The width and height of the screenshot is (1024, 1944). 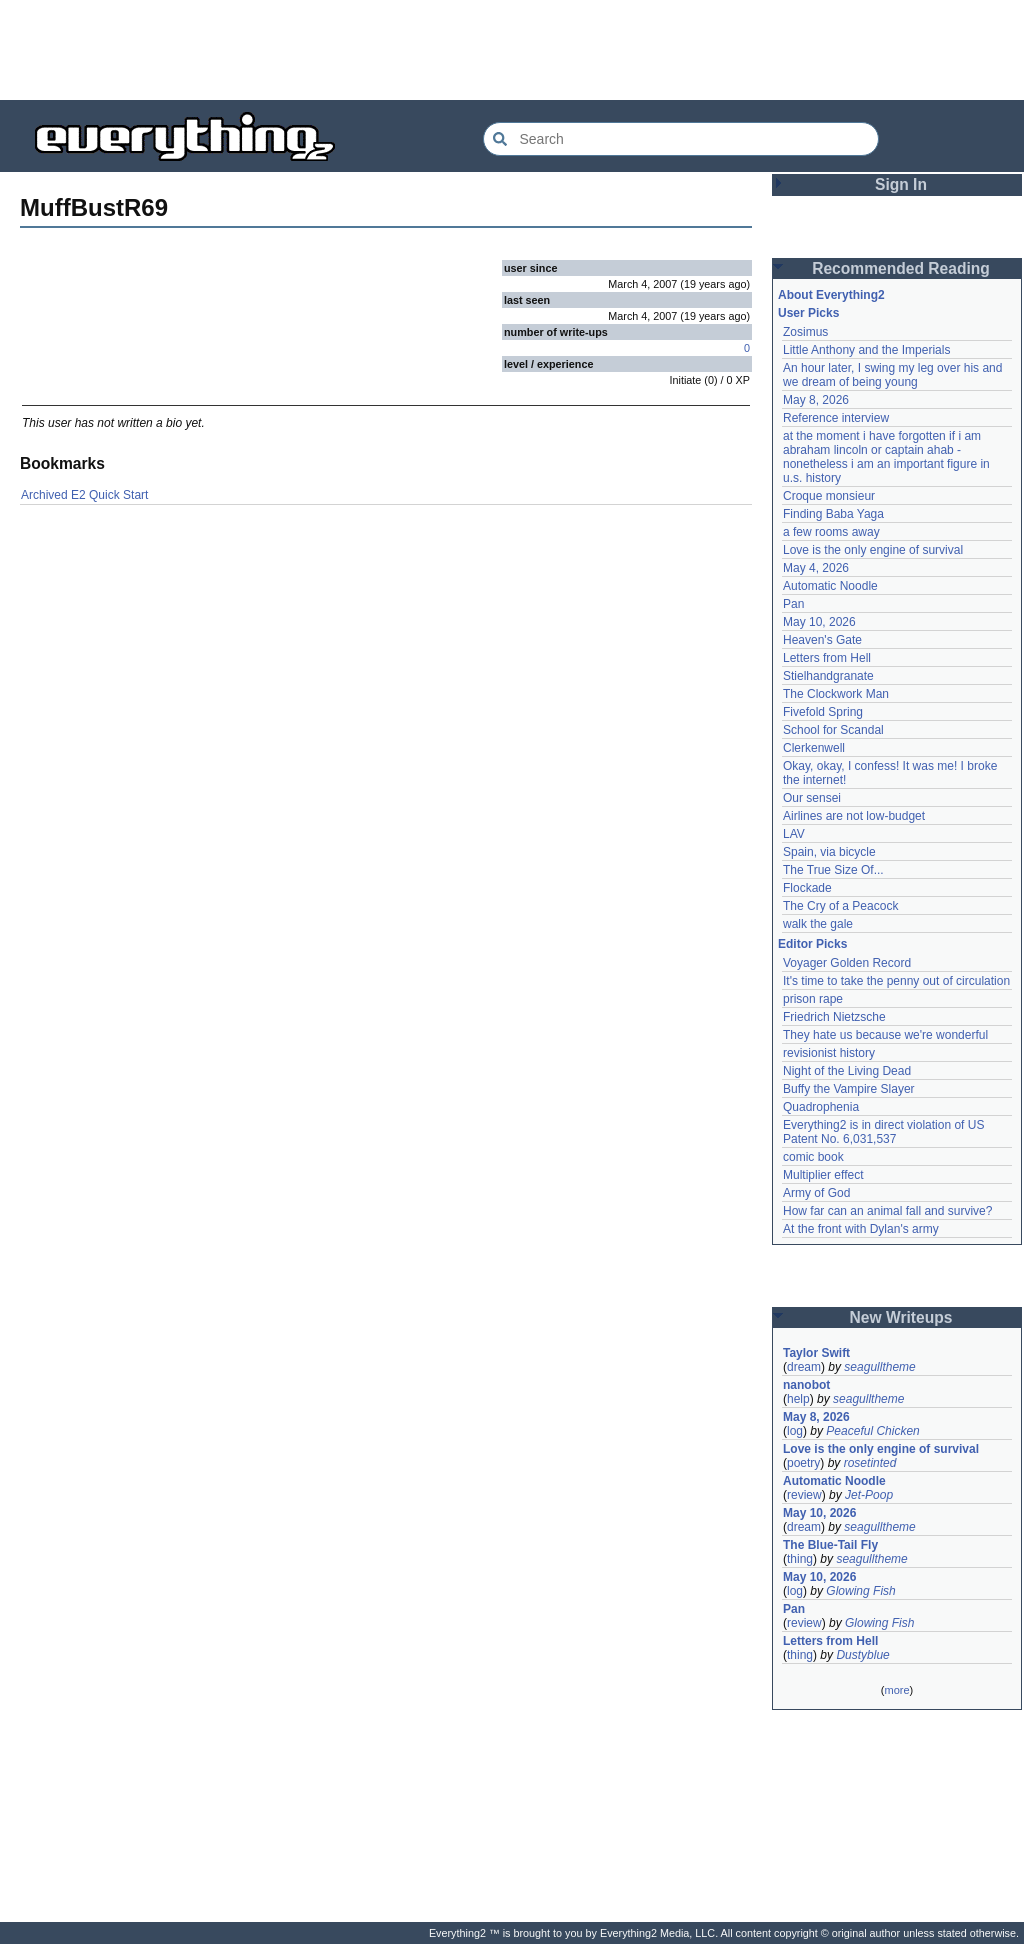 What do you see at coordinates (840, 906) in the screenshot?
I see `The Cry of a Peacock` at bounding box center [840, 906].